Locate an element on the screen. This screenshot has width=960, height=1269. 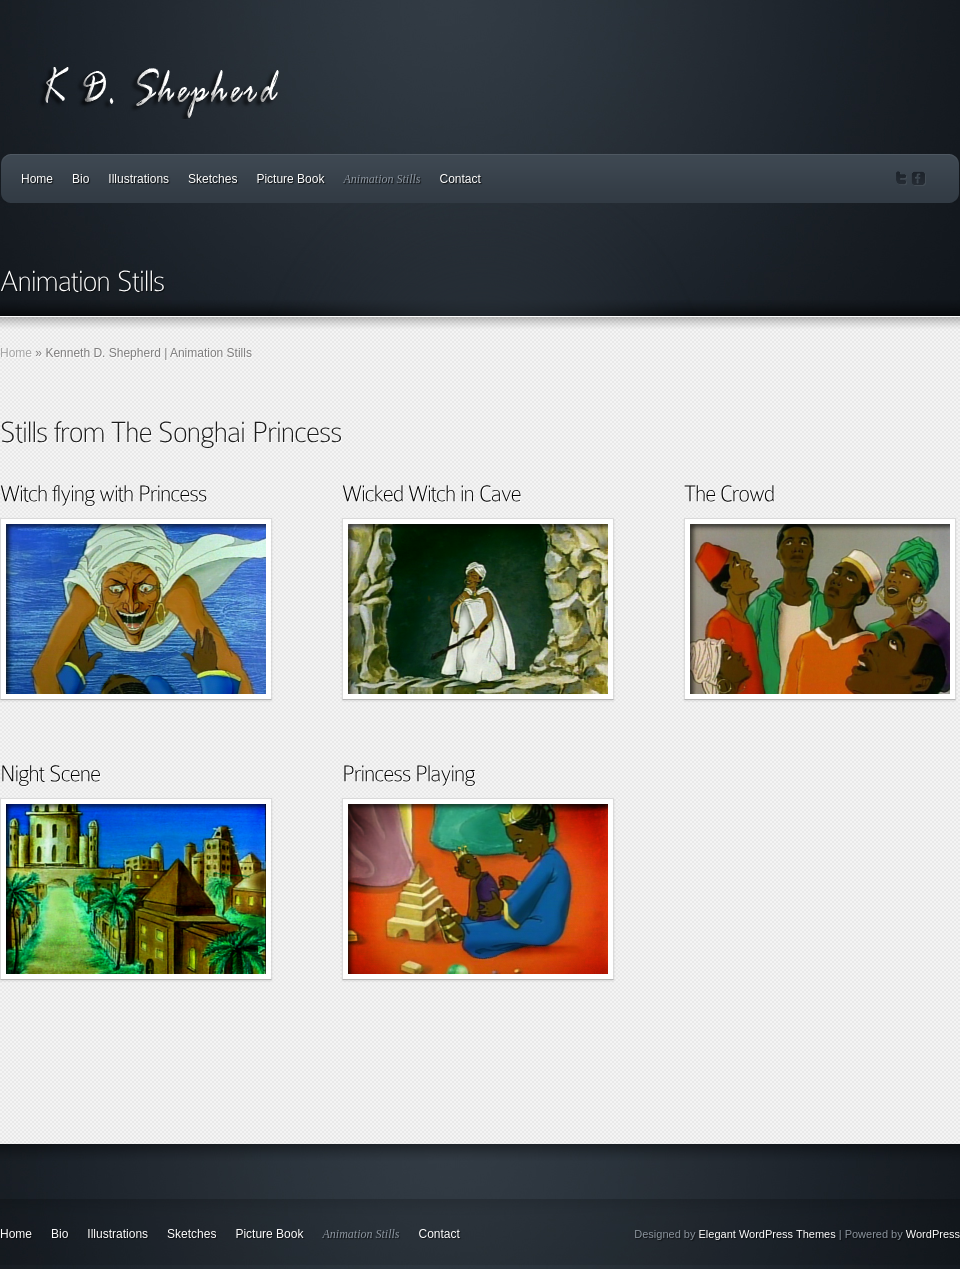
Bio is located at coordinates (80, 179).